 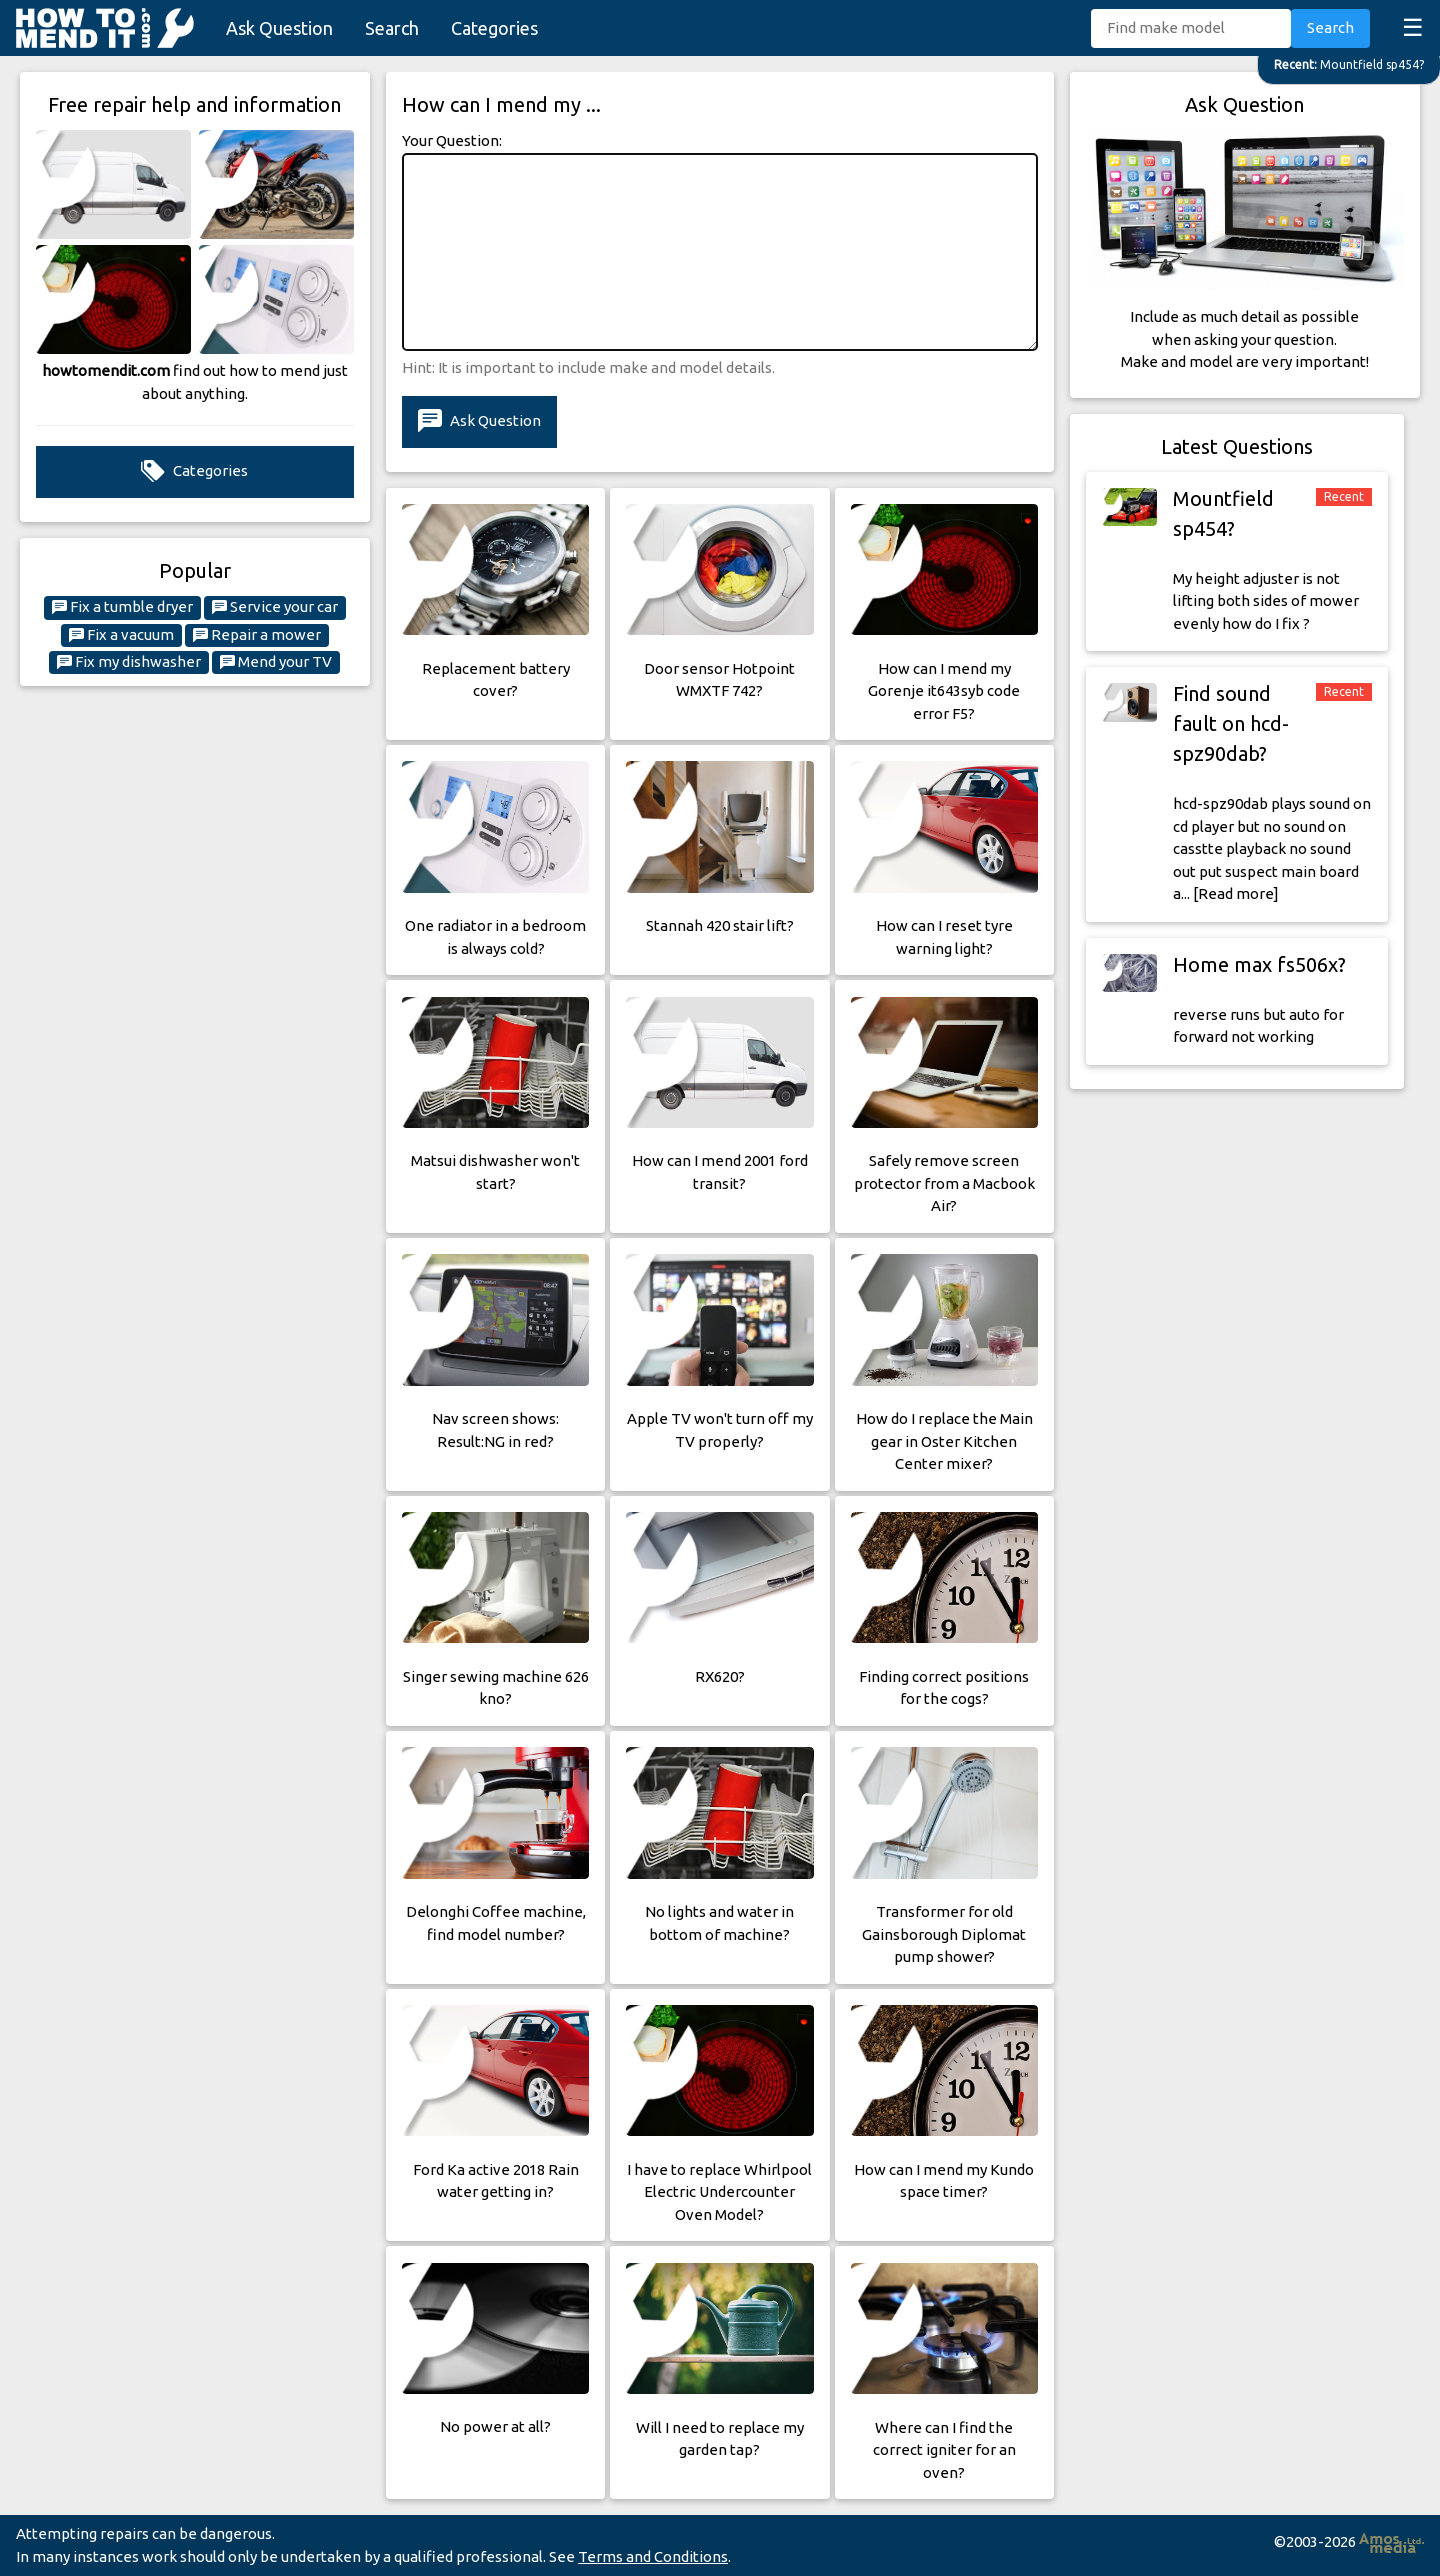 What do you see at coordinates (653, 2556) in the screenshot?
I see `Terms and Conditions` at bounding box center [653, 2556].